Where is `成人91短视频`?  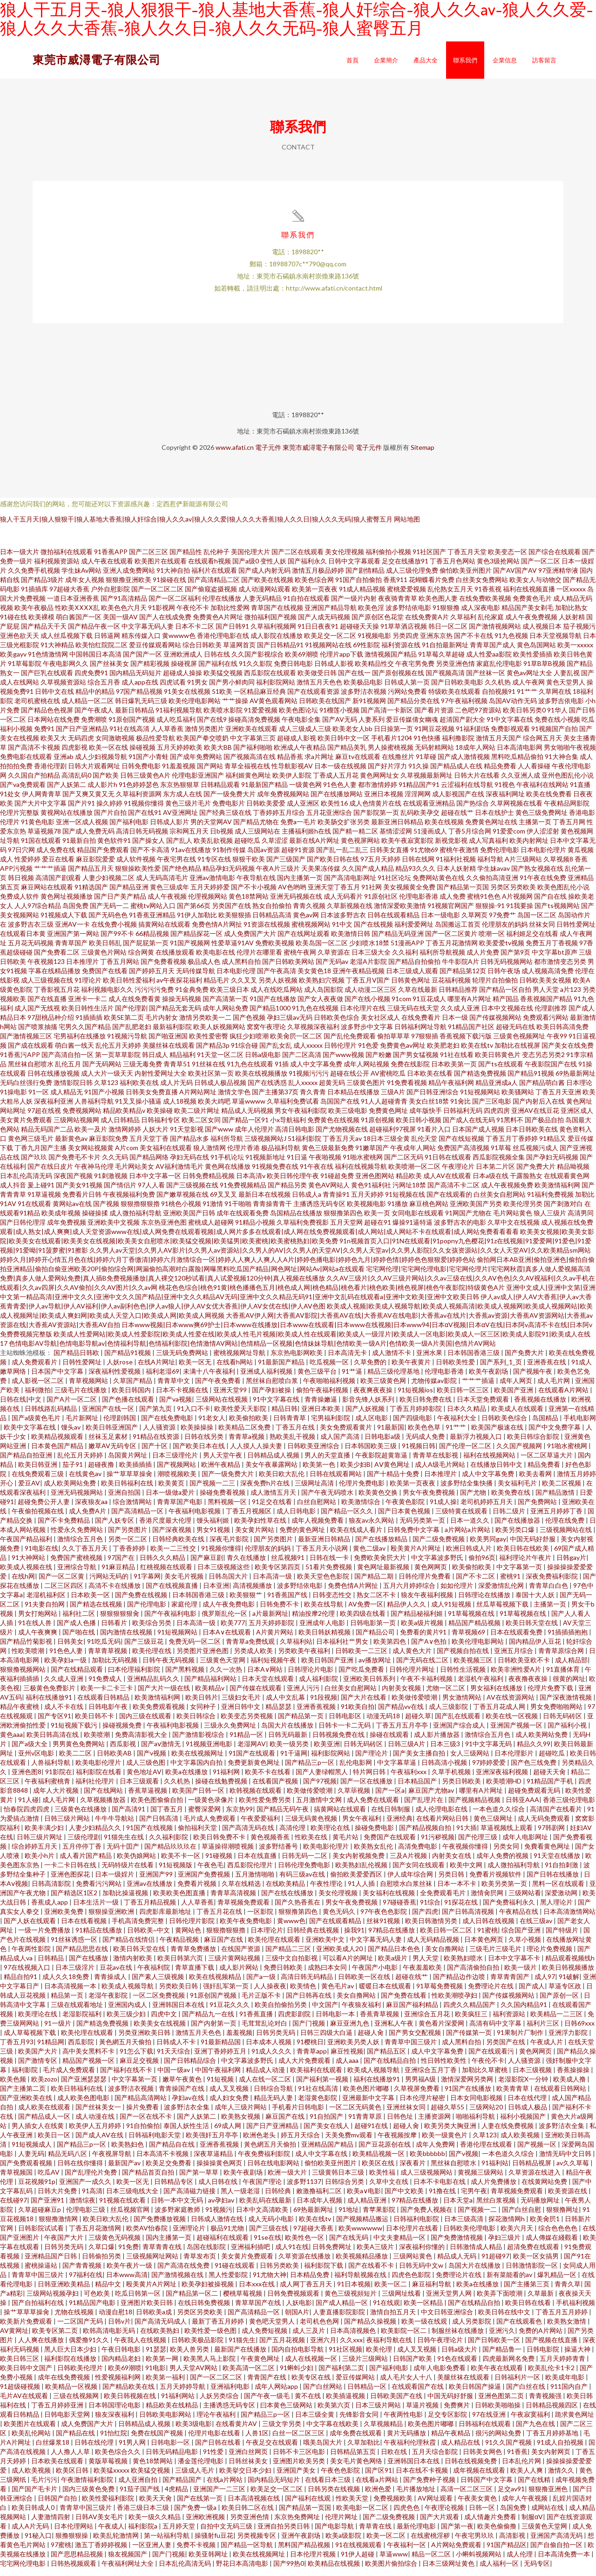
成人91短视频 is located at coordinates (452, 1612).